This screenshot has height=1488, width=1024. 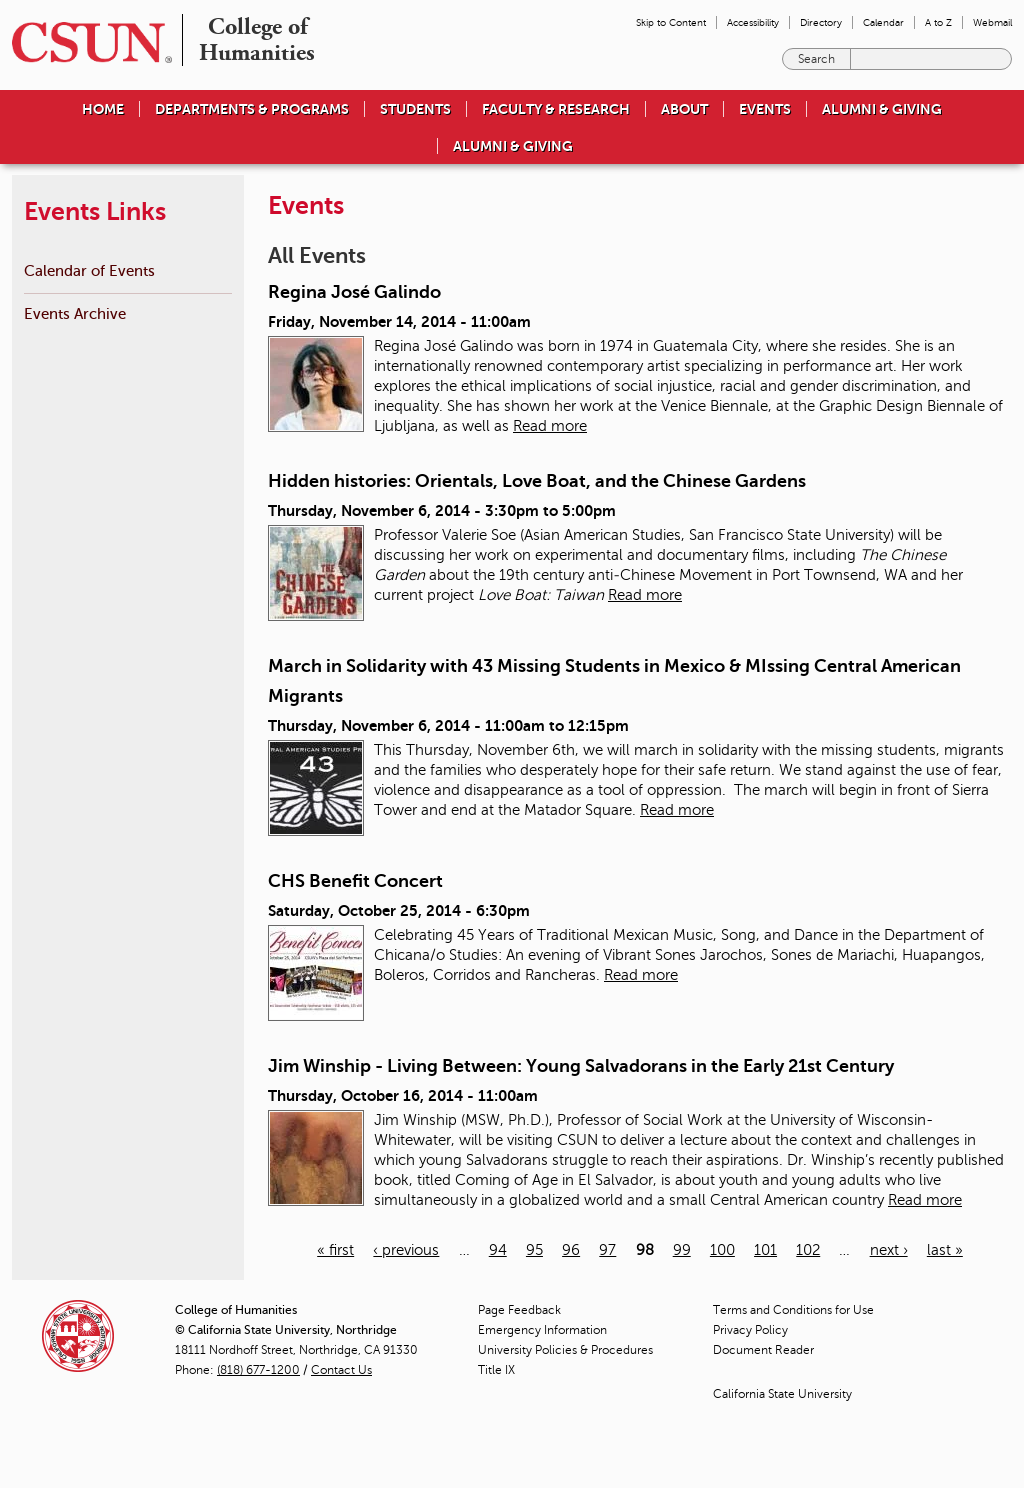 I want to click on next ›, so click(x=889, y=1250).